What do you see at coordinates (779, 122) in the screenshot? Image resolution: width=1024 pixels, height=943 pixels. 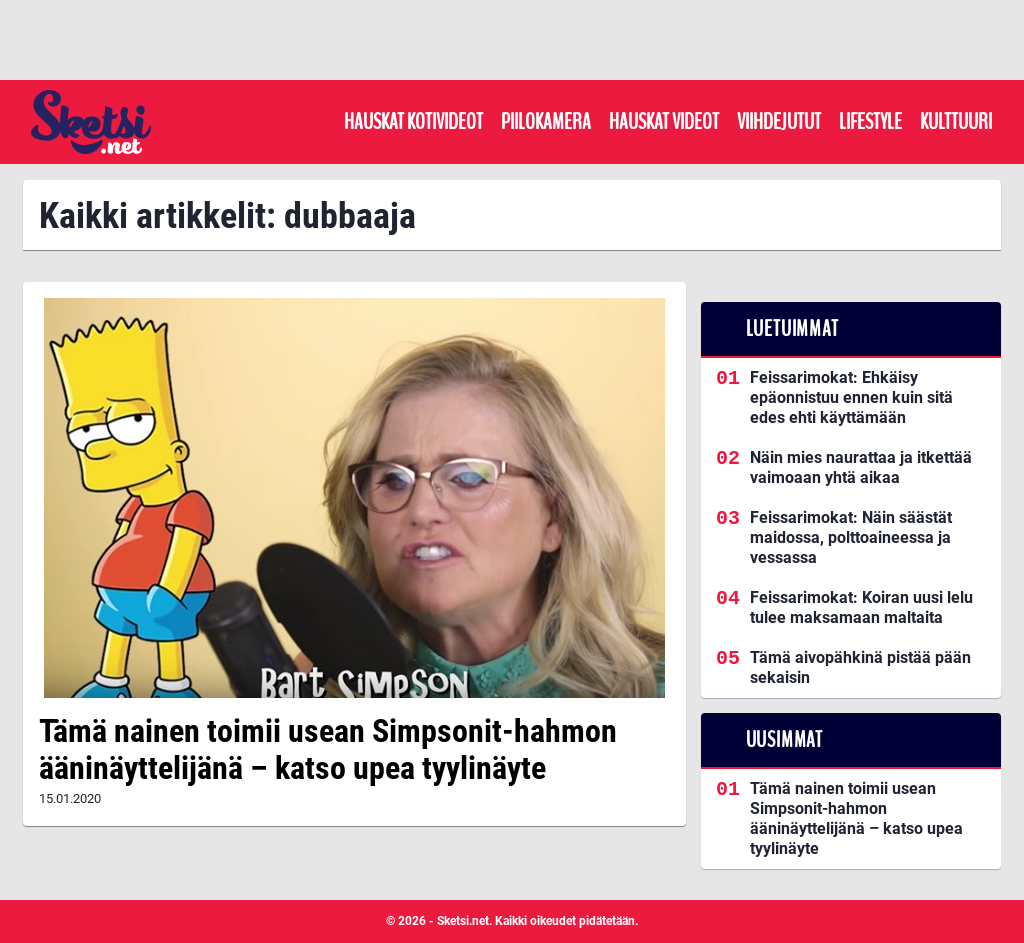 I see `Viihdejutut` at bounding box center [779, 122].